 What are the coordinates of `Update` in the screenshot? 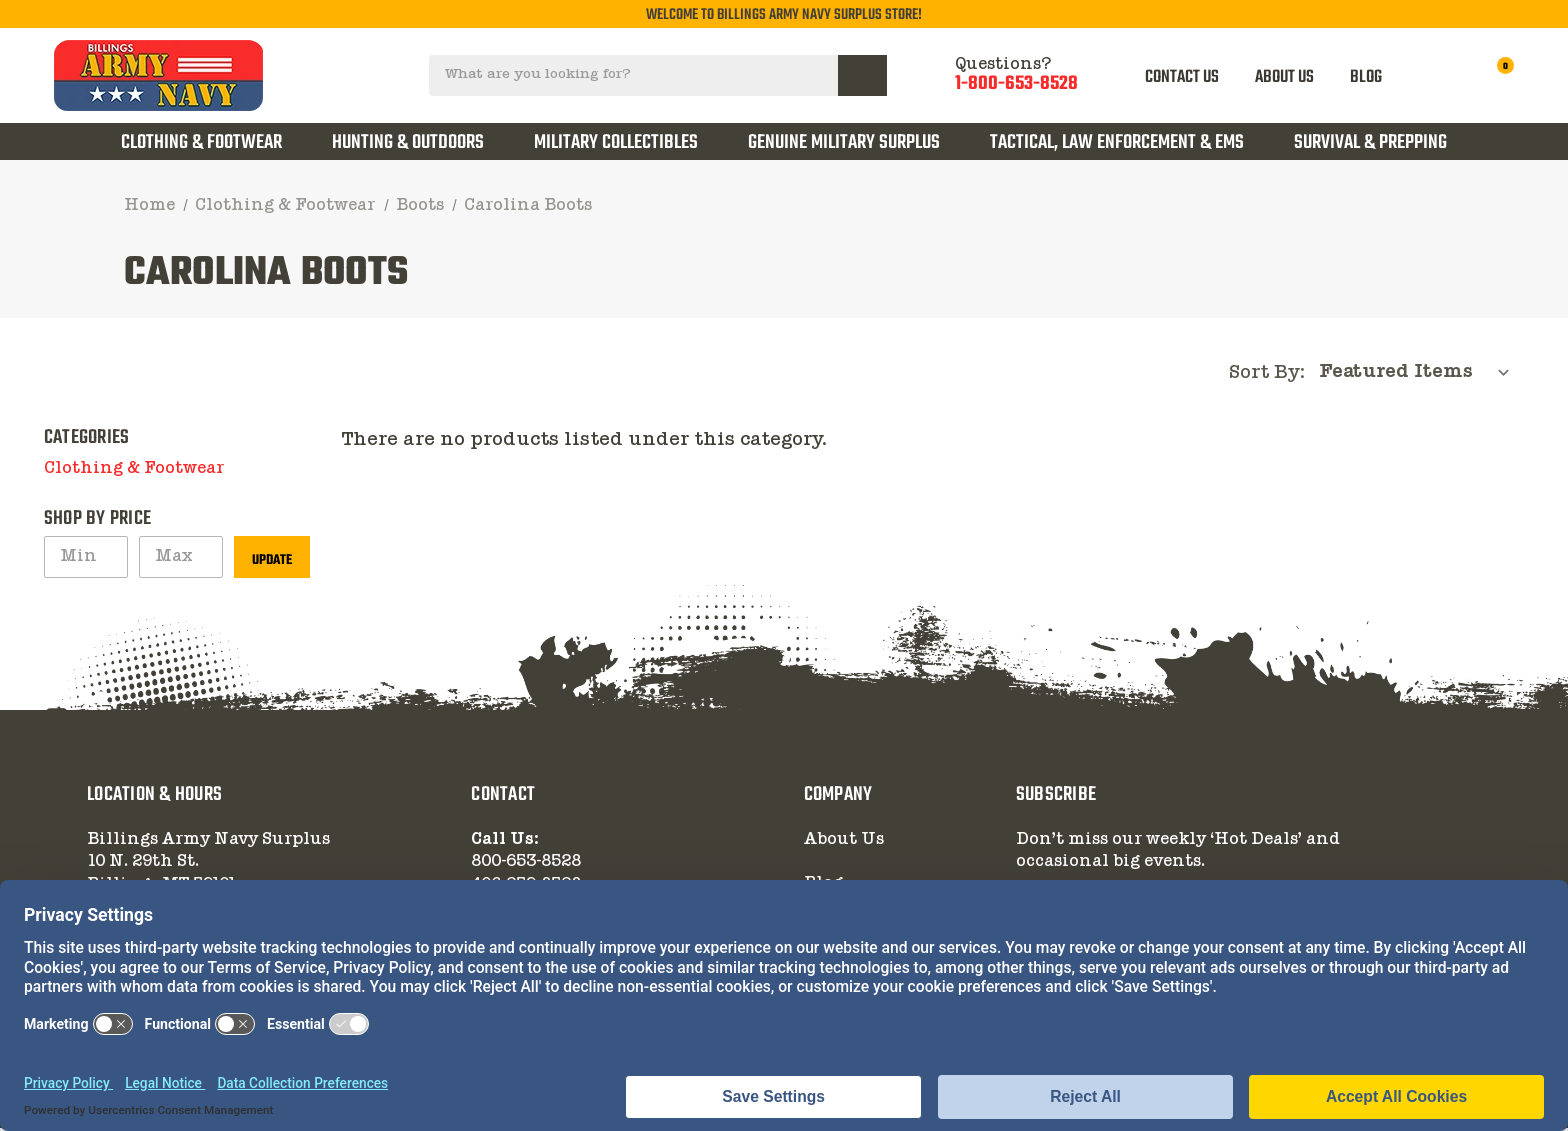 It's located at (272, 563).